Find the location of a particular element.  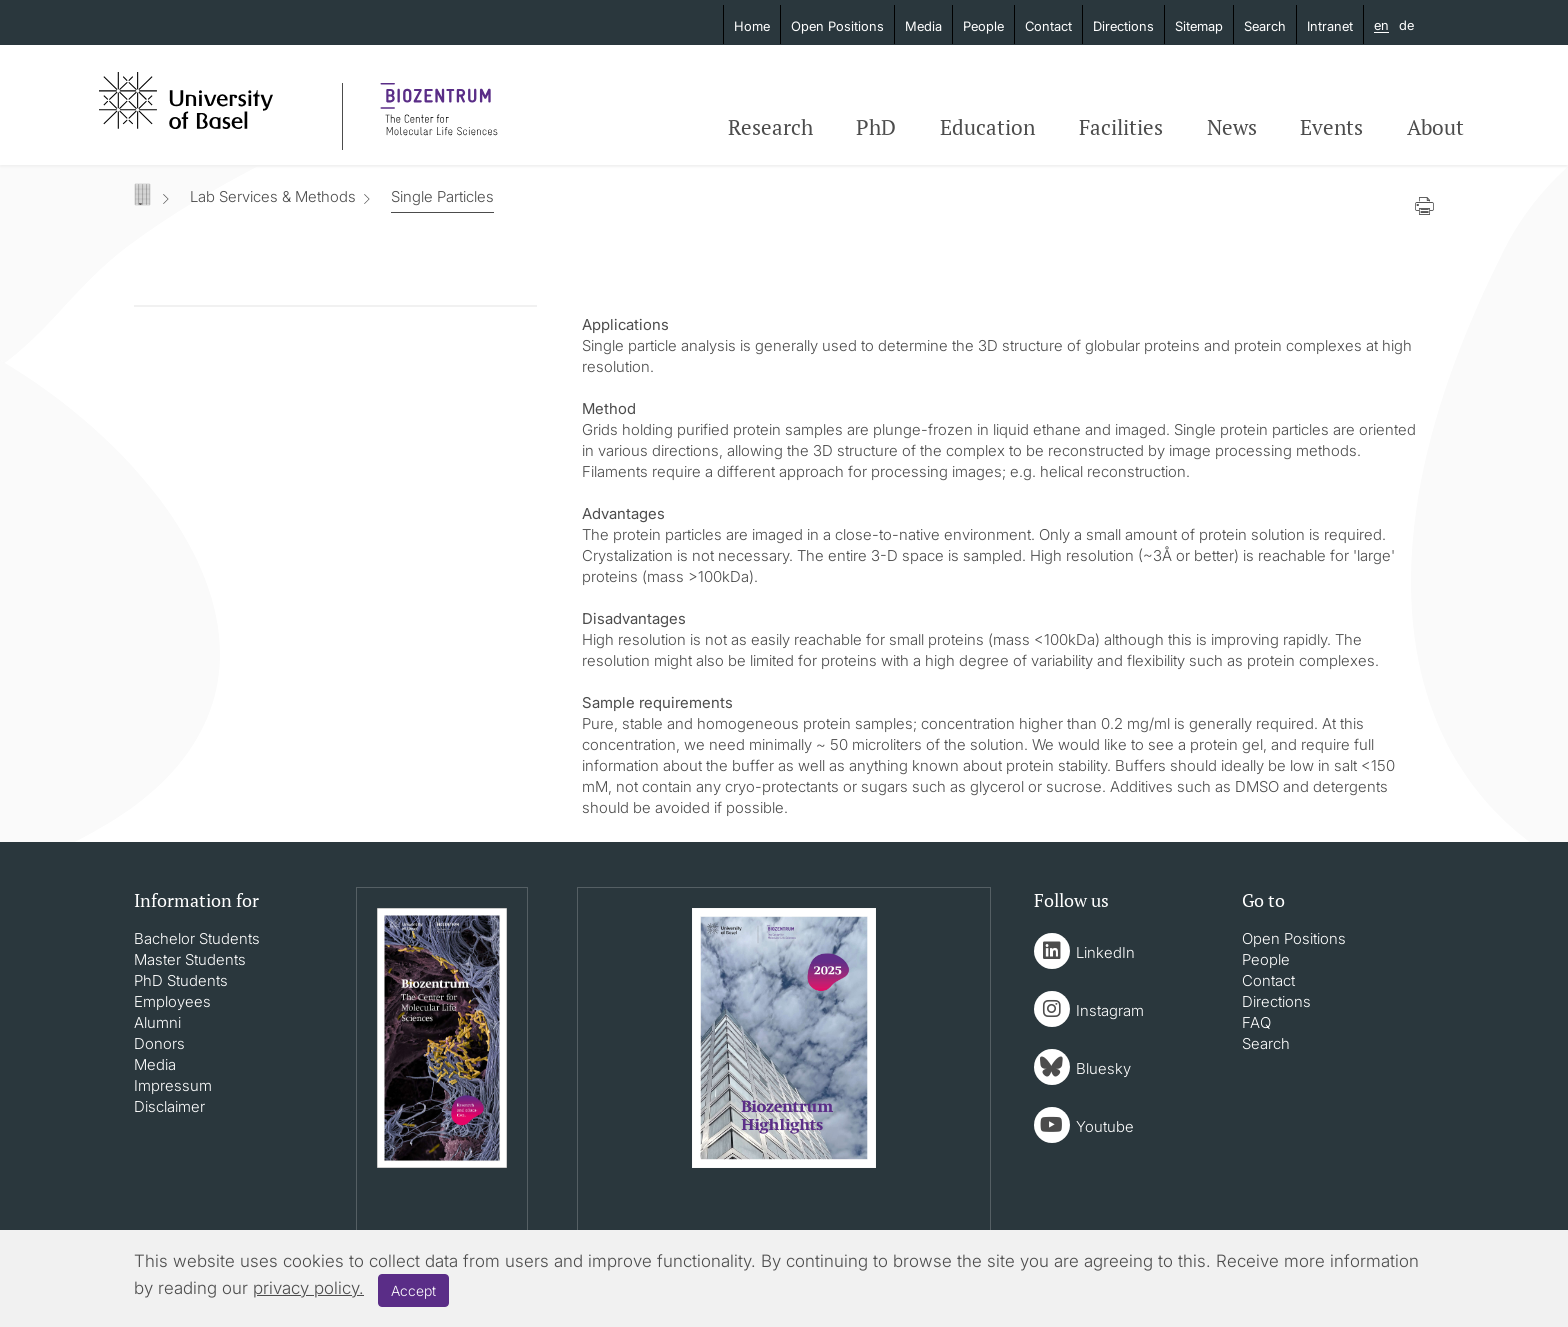

People is located at coordinates (983, 26).